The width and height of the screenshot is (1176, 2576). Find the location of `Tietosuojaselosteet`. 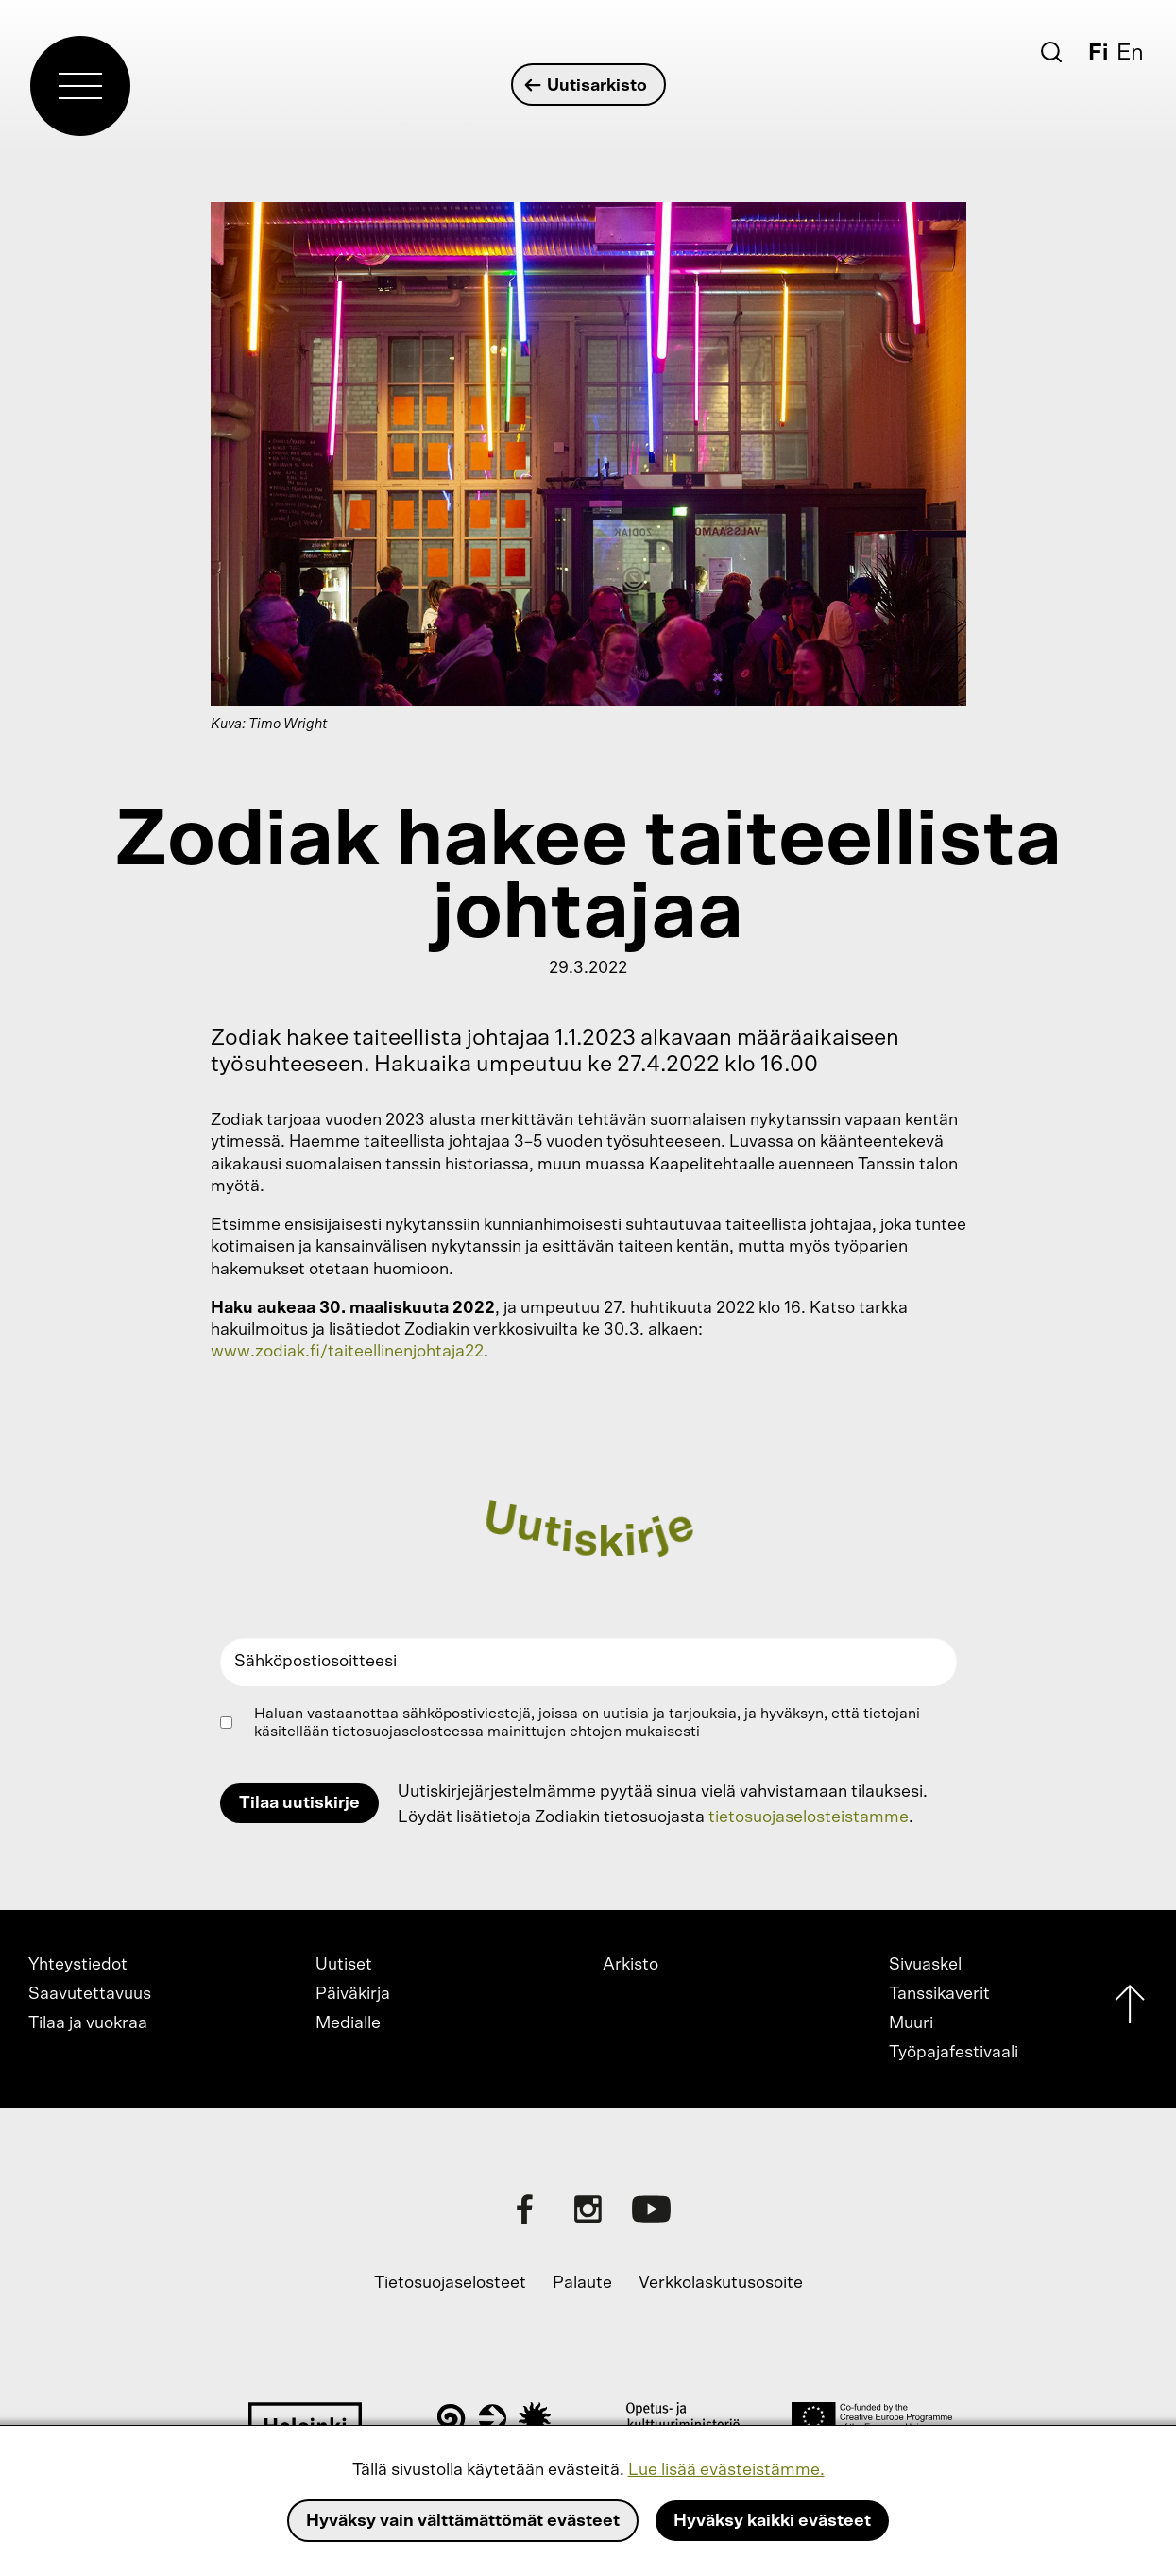

Tietosuojaselosteet is located at coordinates (450, 2283).